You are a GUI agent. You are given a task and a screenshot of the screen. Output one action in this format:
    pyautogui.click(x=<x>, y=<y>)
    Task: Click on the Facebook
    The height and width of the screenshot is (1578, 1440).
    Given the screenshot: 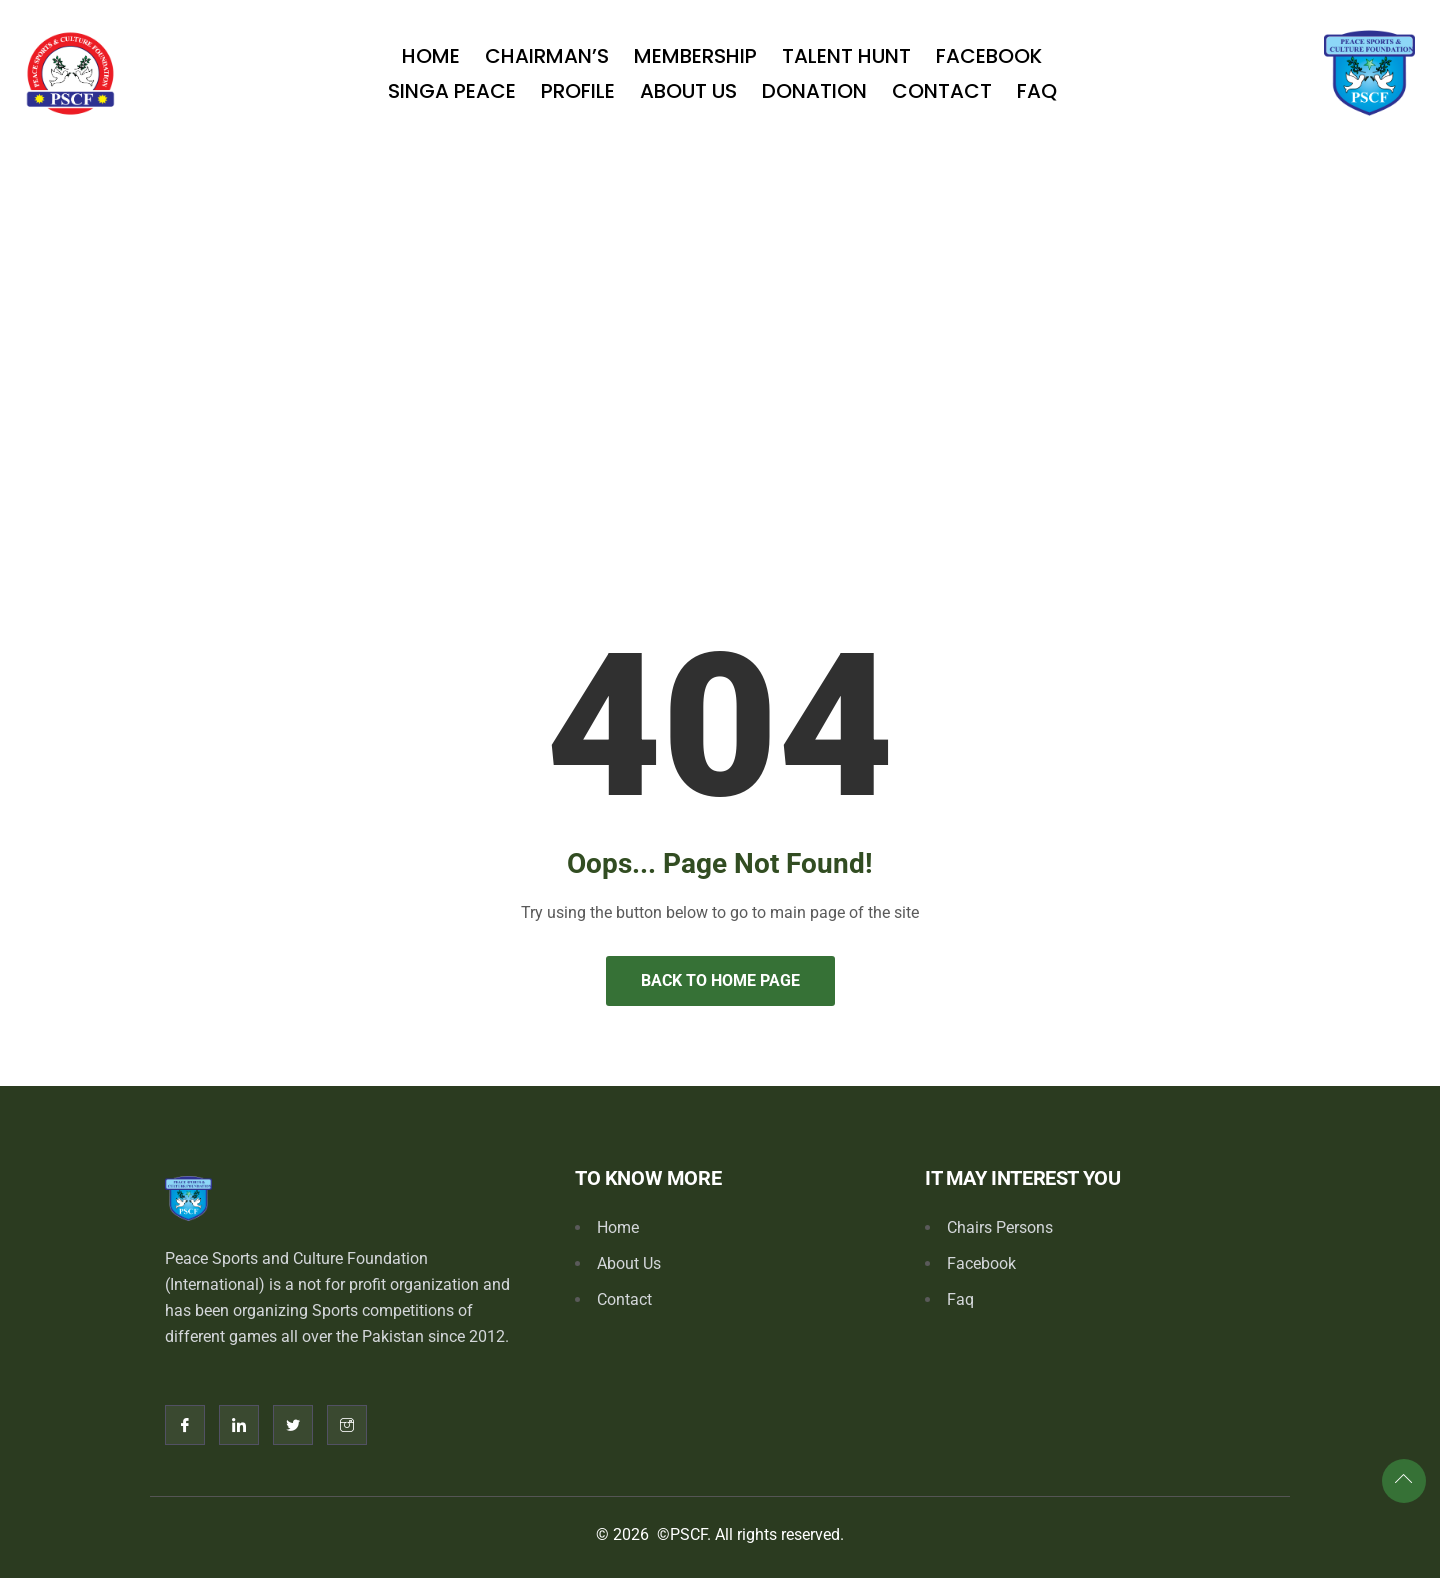 What is the action you would take?
    pyautogui.click(x=989, y=56)
    